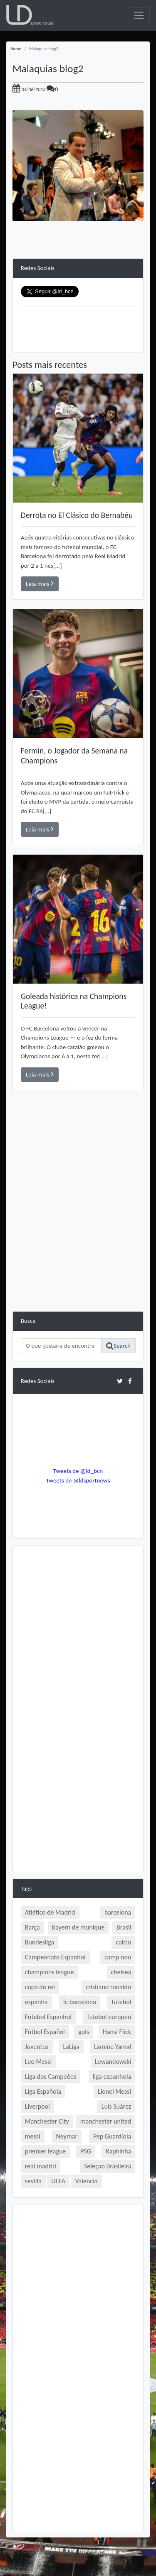 The height and width of the screenshot is (2576, 156). Describe the element at coordinates (61, 1345) in the screenshot. I see `[Search]` at that location.